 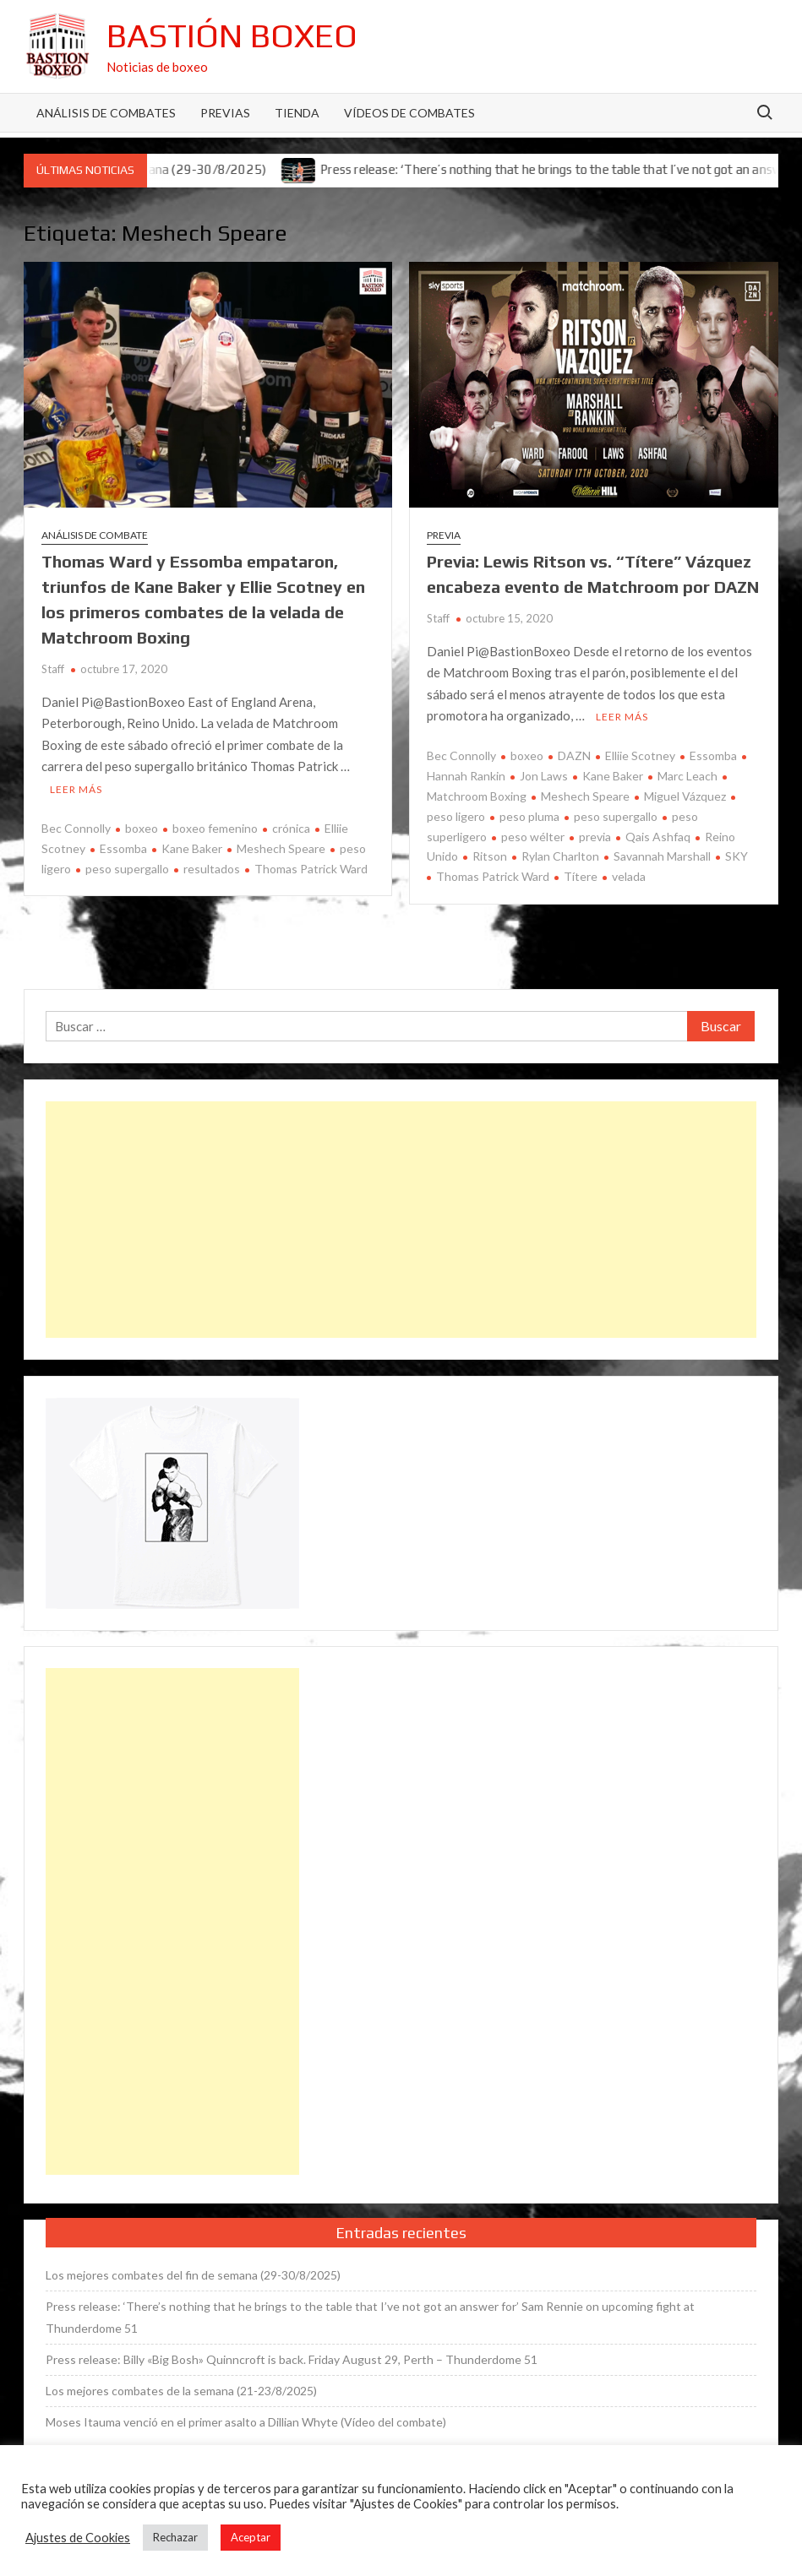 What do you see at coordinates (215, 828) in the screenshot?
I see `boxeo femenino` at bounding box center [215, 828].